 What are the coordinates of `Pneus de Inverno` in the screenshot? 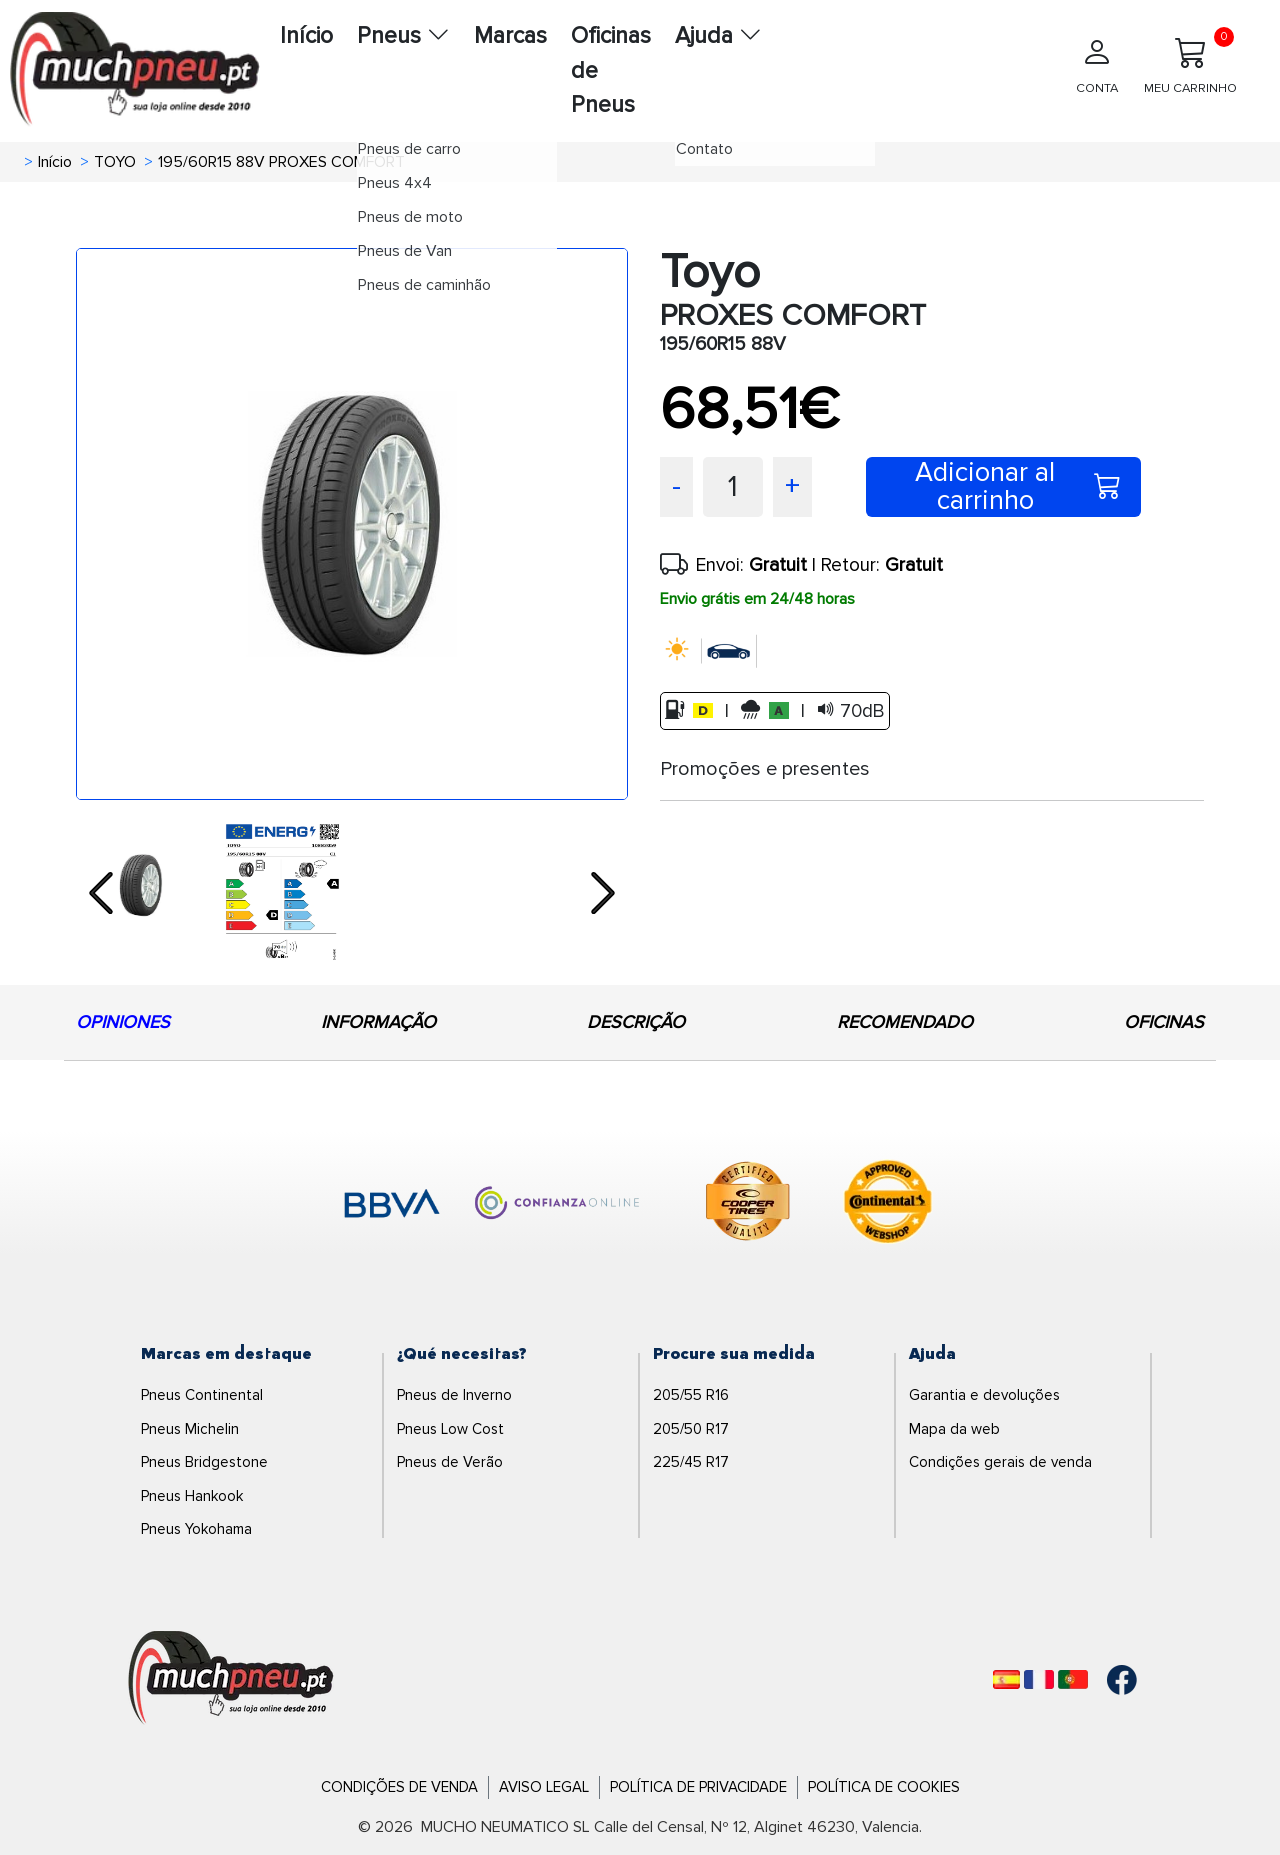 It's located at (454, 1395).